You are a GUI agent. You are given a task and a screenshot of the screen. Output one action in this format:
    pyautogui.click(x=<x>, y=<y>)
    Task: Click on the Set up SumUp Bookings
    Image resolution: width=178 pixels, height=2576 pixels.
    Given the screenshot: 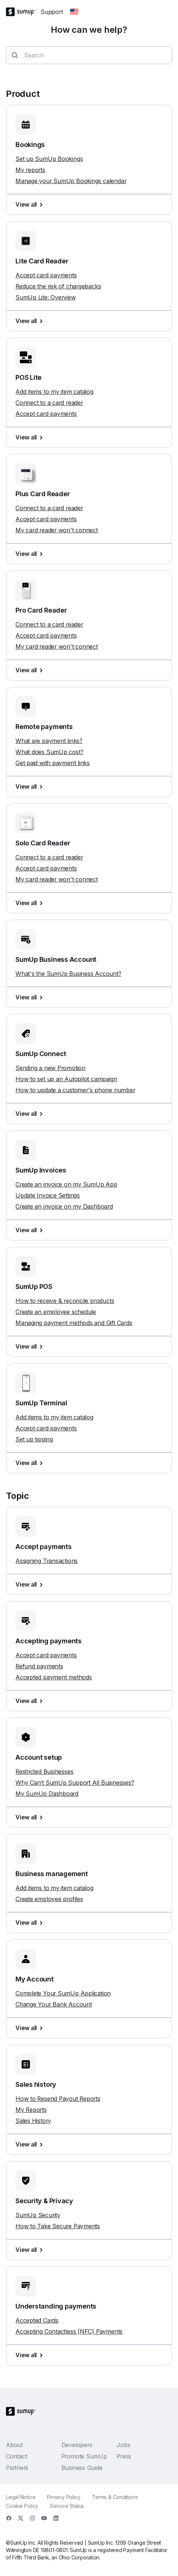 What is the action you would take?
    pyautogui.click(x=49, y=158)
    